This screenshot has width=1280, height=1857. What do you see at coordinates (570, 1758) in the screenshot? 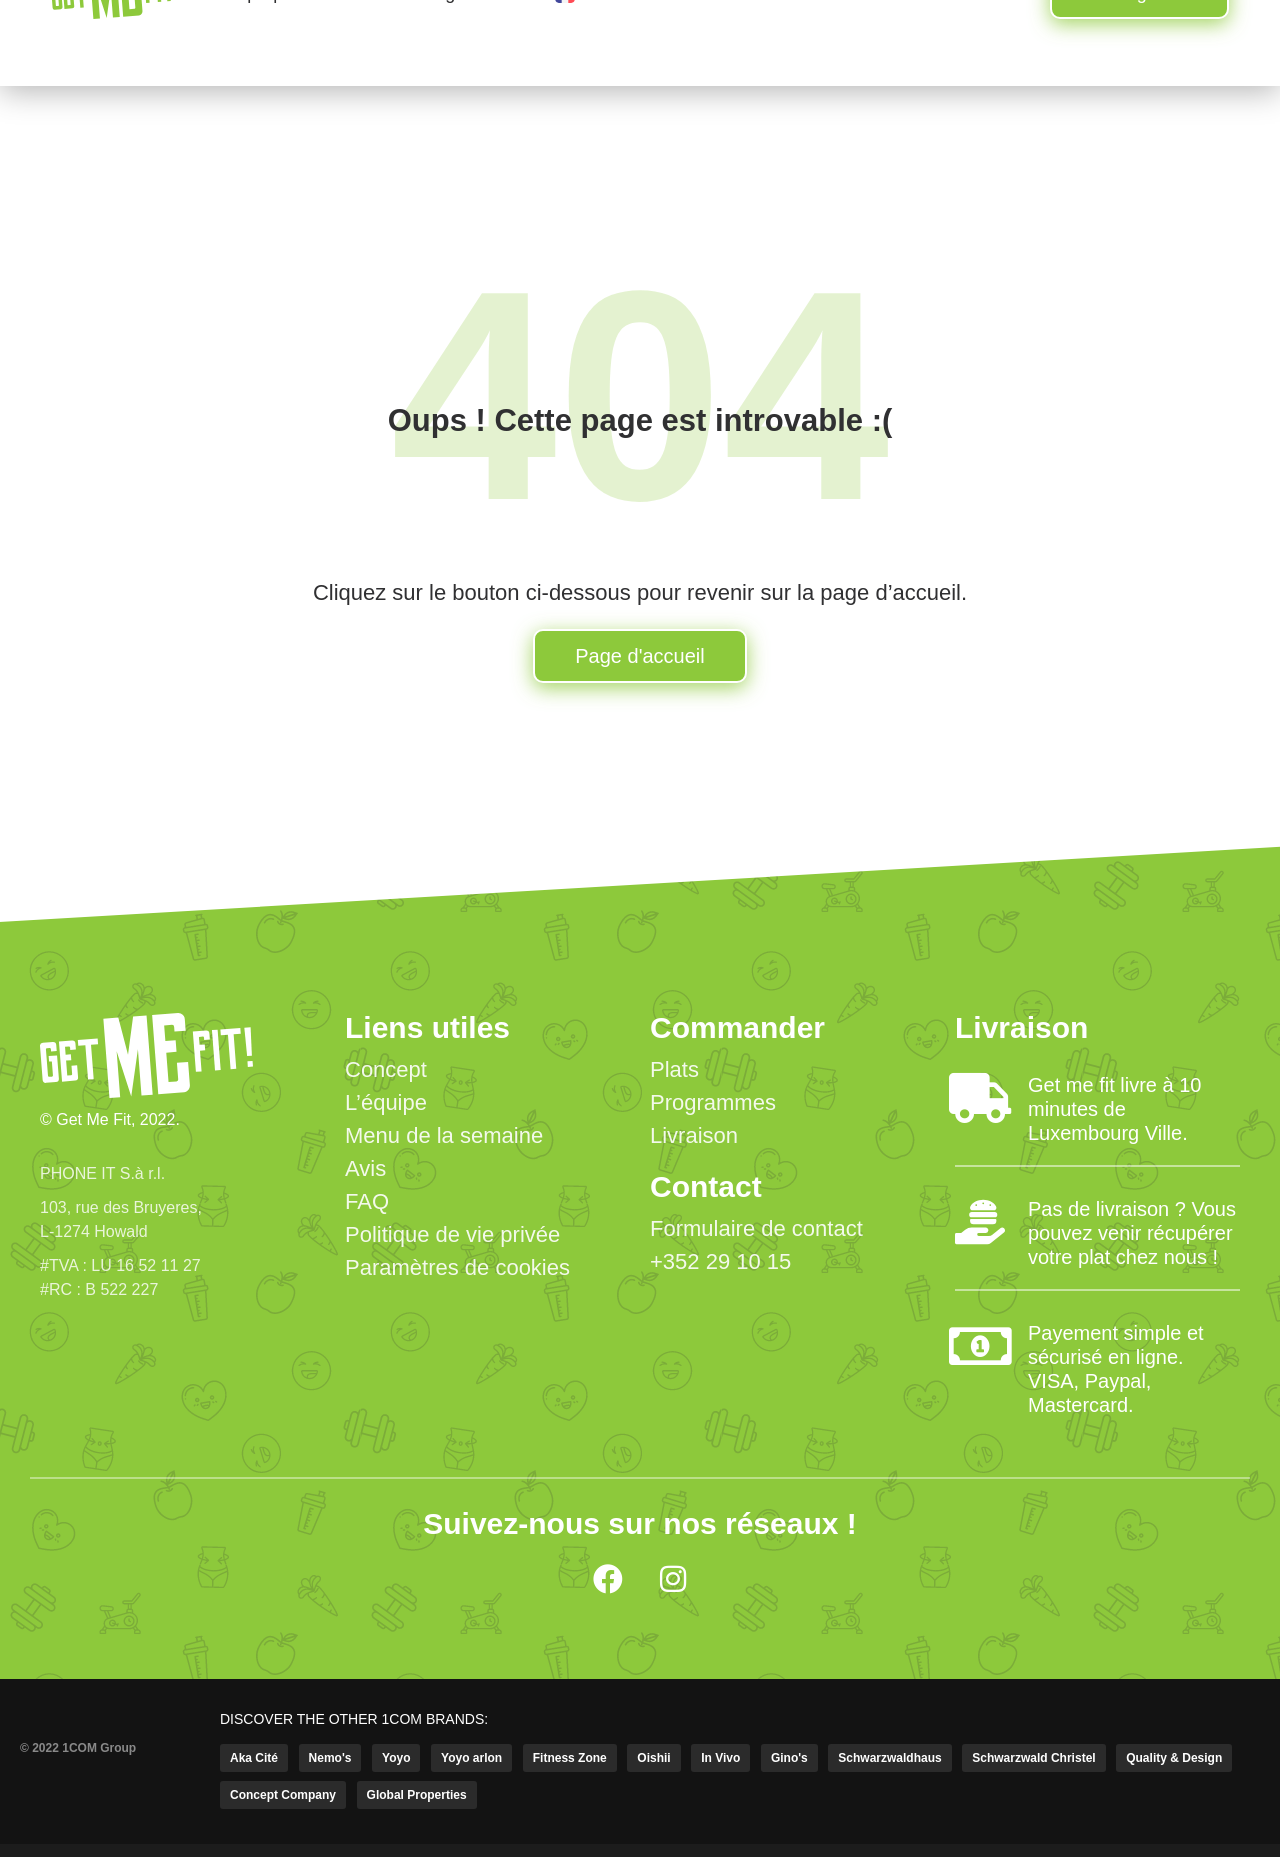
I see `Fitness Zone` at bounding box center [570, 1758].